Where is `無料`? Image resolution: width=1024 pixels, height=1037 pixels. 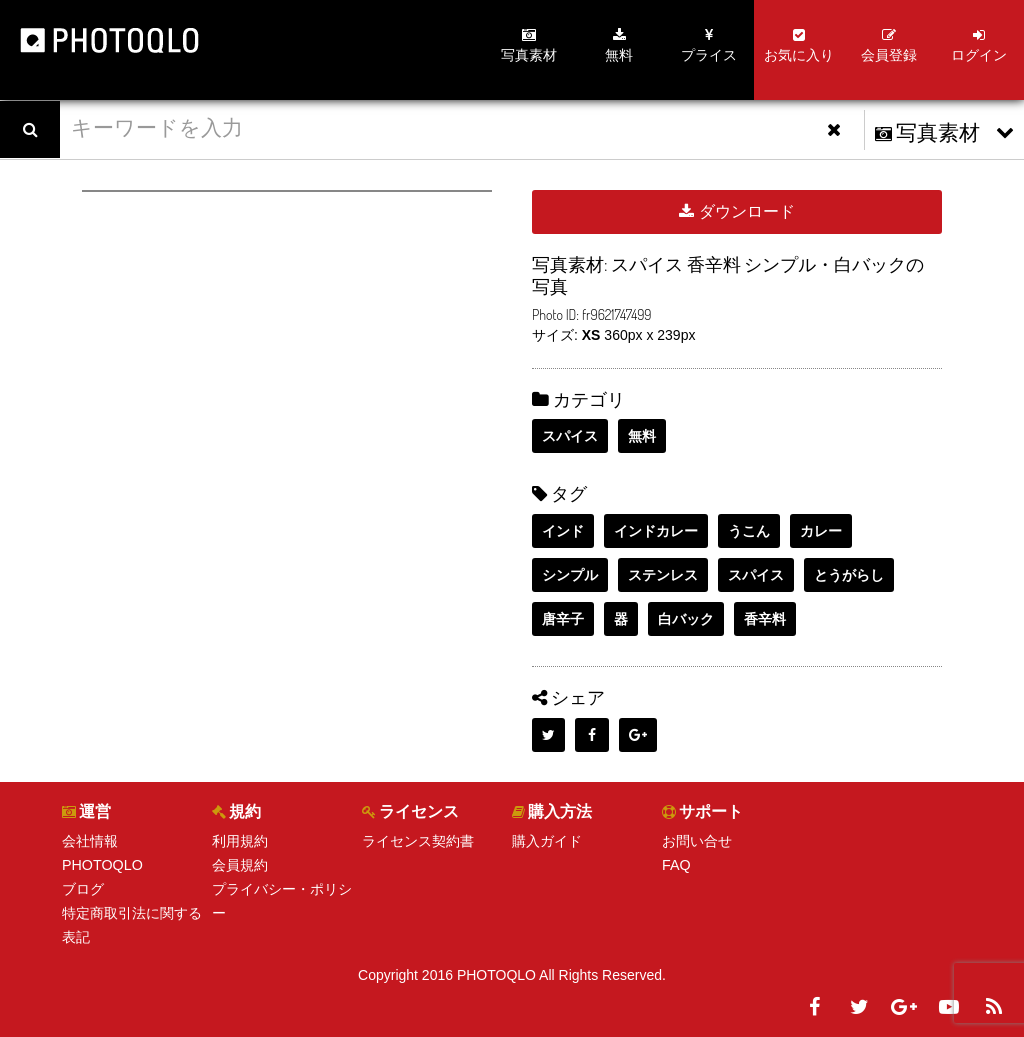
無料 is located at coordinates (642, 436).